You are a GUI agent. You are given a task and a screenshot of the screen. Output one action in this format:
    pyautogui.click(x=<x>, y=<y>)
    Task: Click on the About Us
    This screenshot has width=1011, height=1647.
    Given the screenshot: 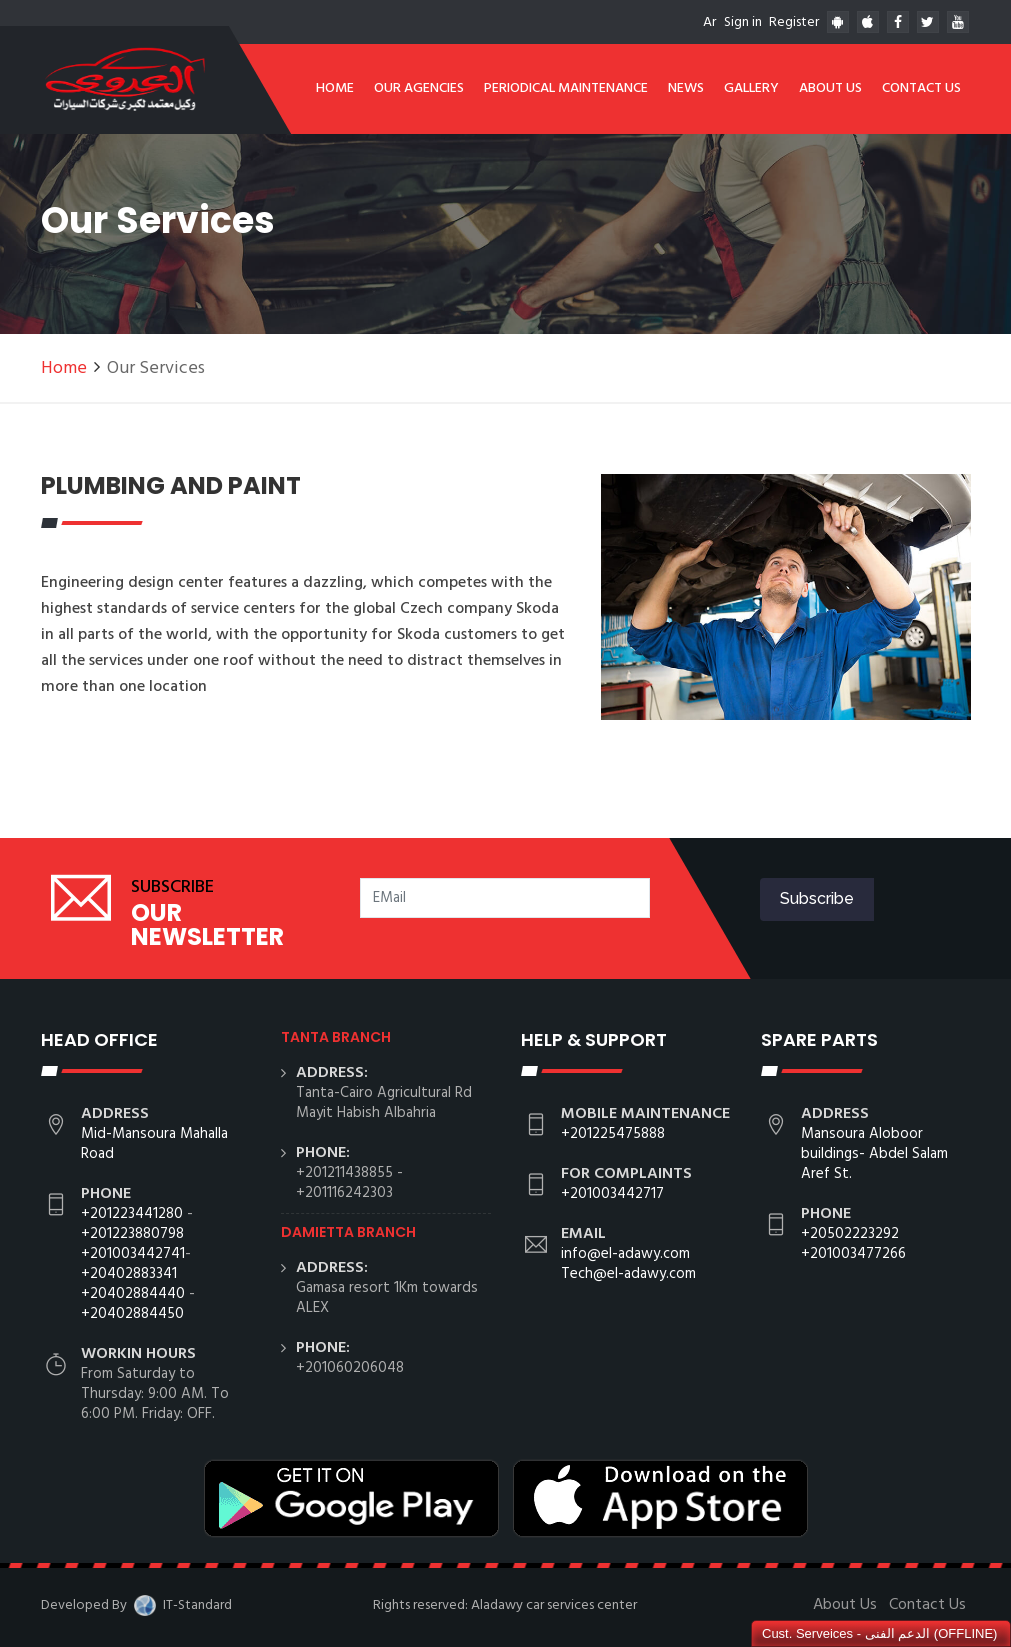 What is the action you would take?
    pyautogui.click(x=830, y=88)
    